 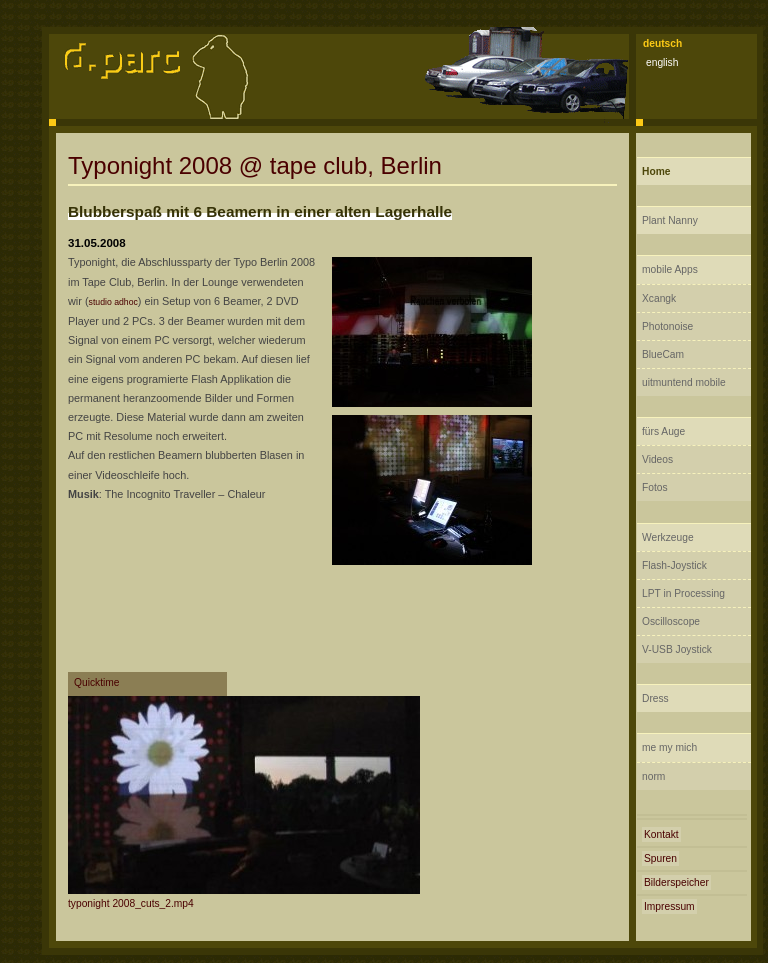 What do you see at coordinates (674, 565) in the screenshot?
I see `Flash-Joystick` at bounding box center [674, 565].